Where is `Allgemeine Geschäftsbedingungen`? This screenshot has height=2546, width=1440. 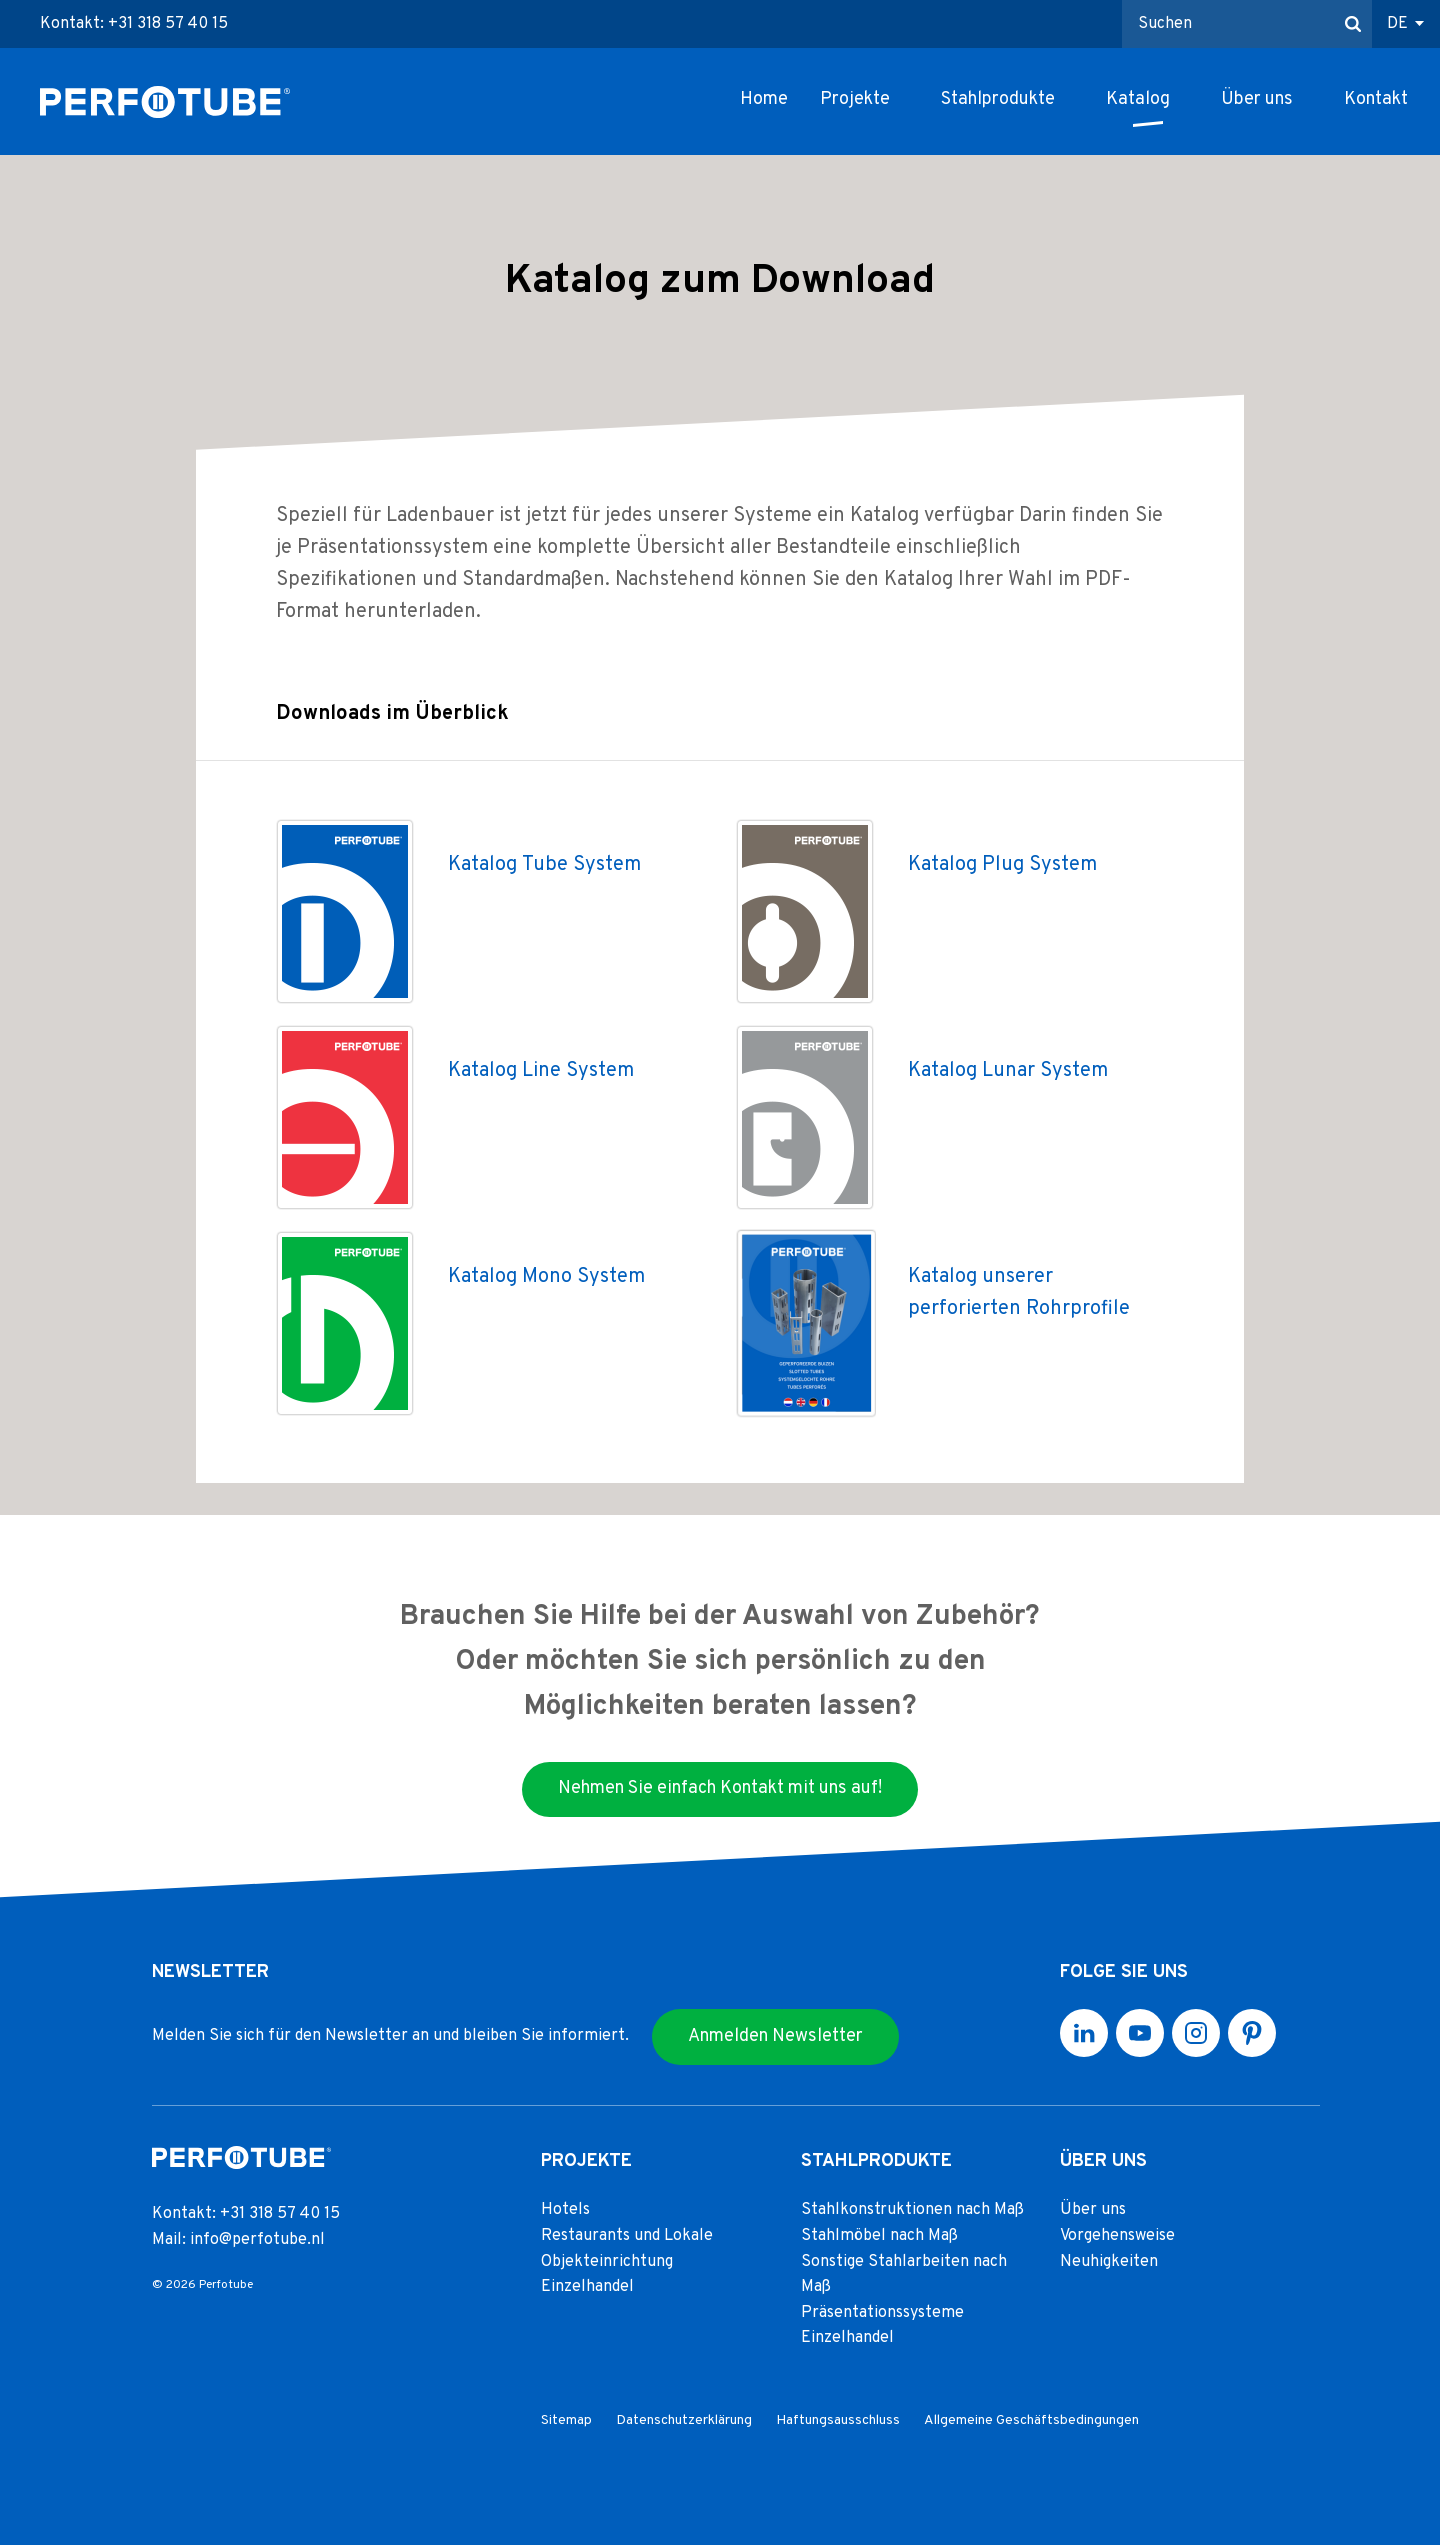
Allgemeine Geschäftsbedingungen is located at coordinates (1031, 2420).